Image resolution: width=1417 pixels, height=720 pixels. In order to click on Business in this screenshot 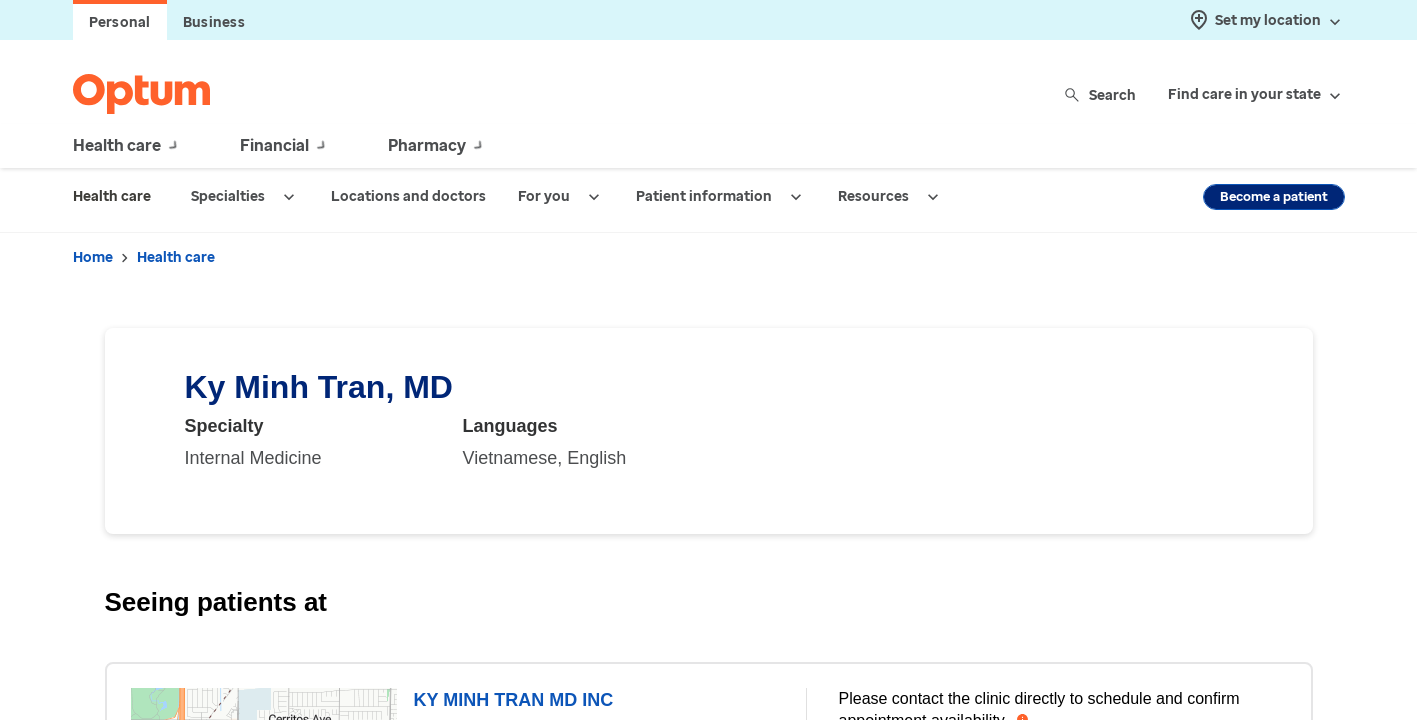, I will do `click(214, 22)`.